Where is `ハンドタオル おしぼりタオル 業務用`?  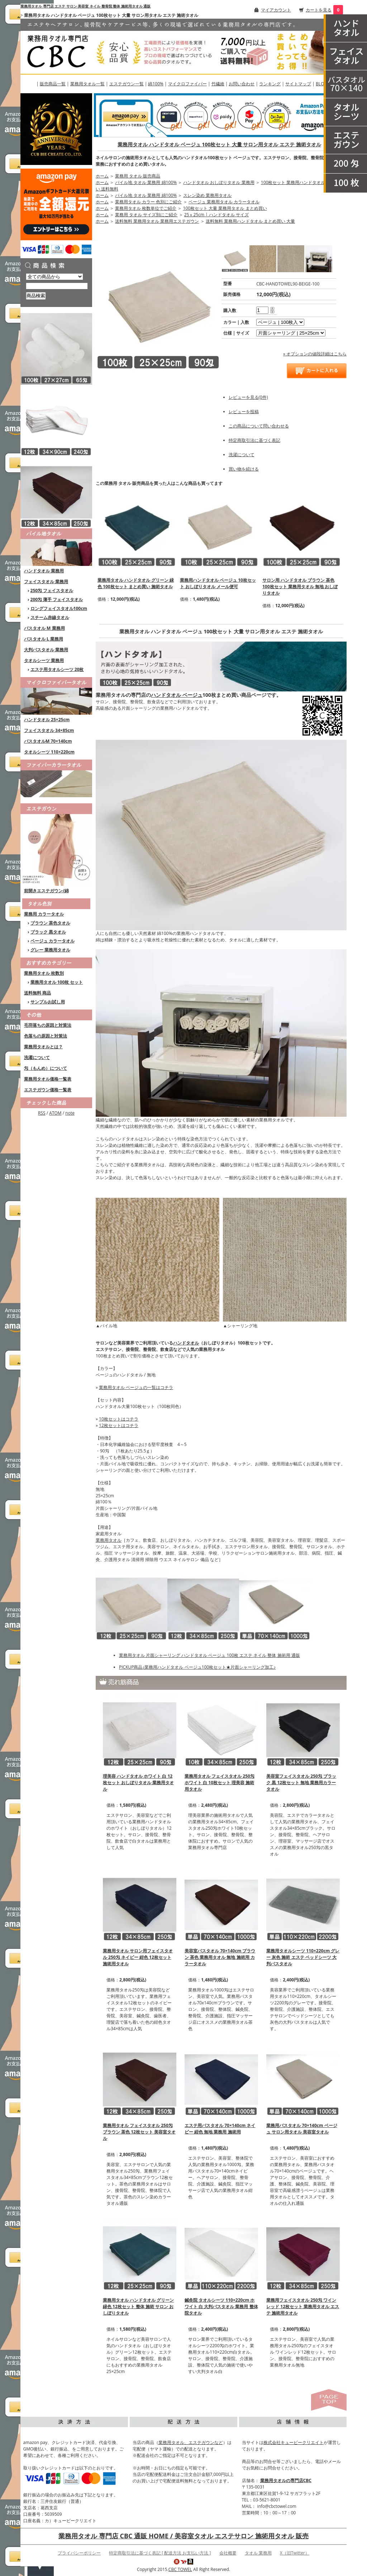 ハンドタオル おしぼりタオル 業務用 is located at coordinates (218, 182).